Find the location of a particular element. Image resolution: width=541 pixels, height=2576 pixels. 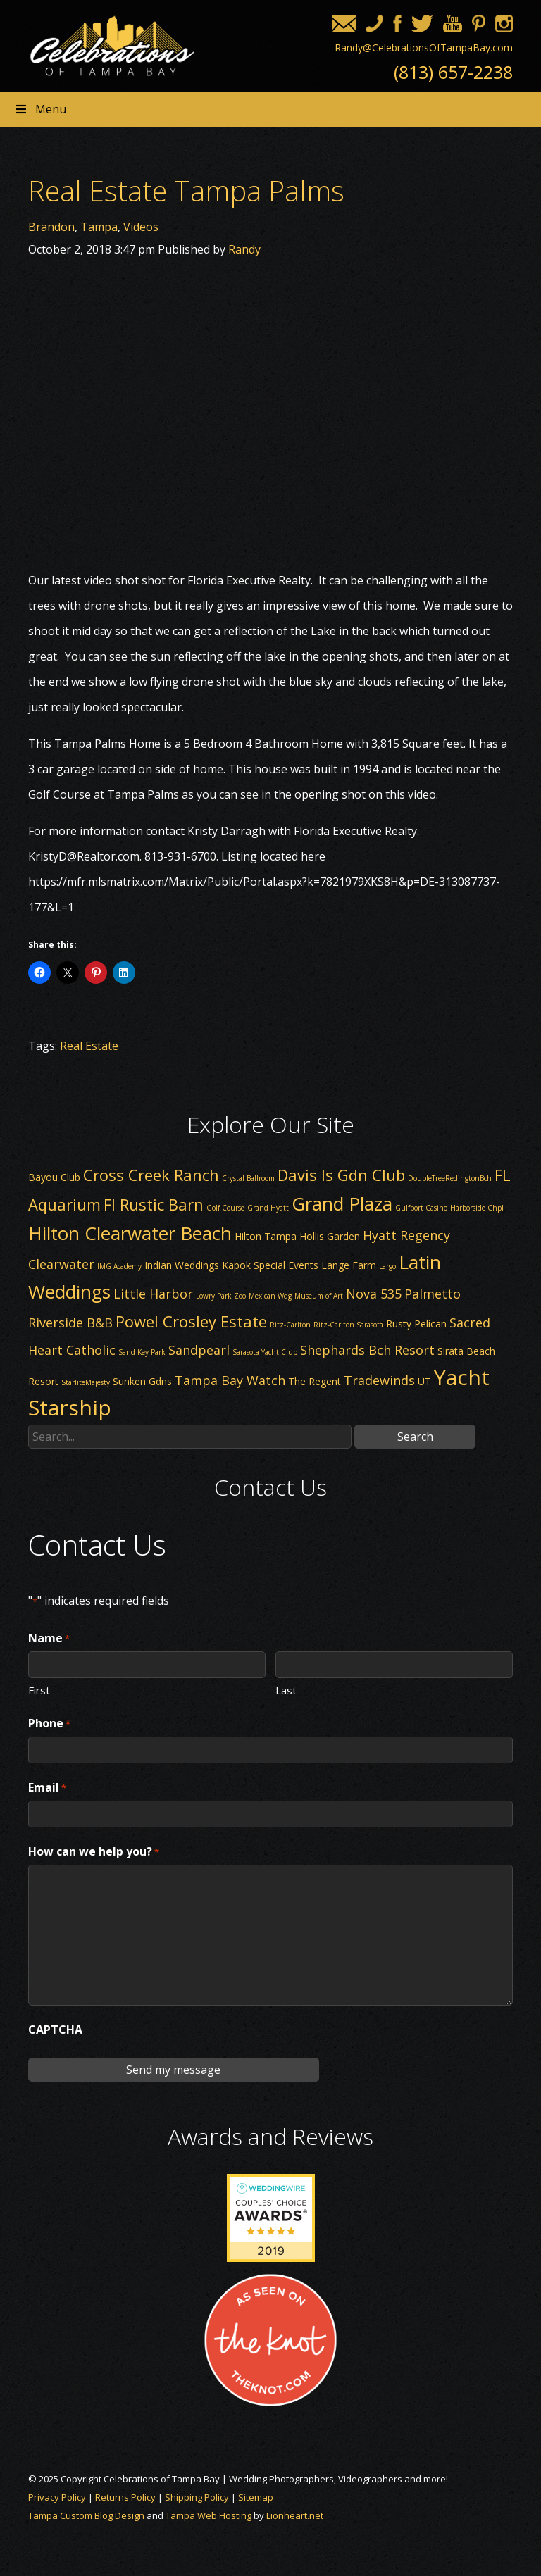

Real Estate Tampa Palms is located at coordinates (186, 190).